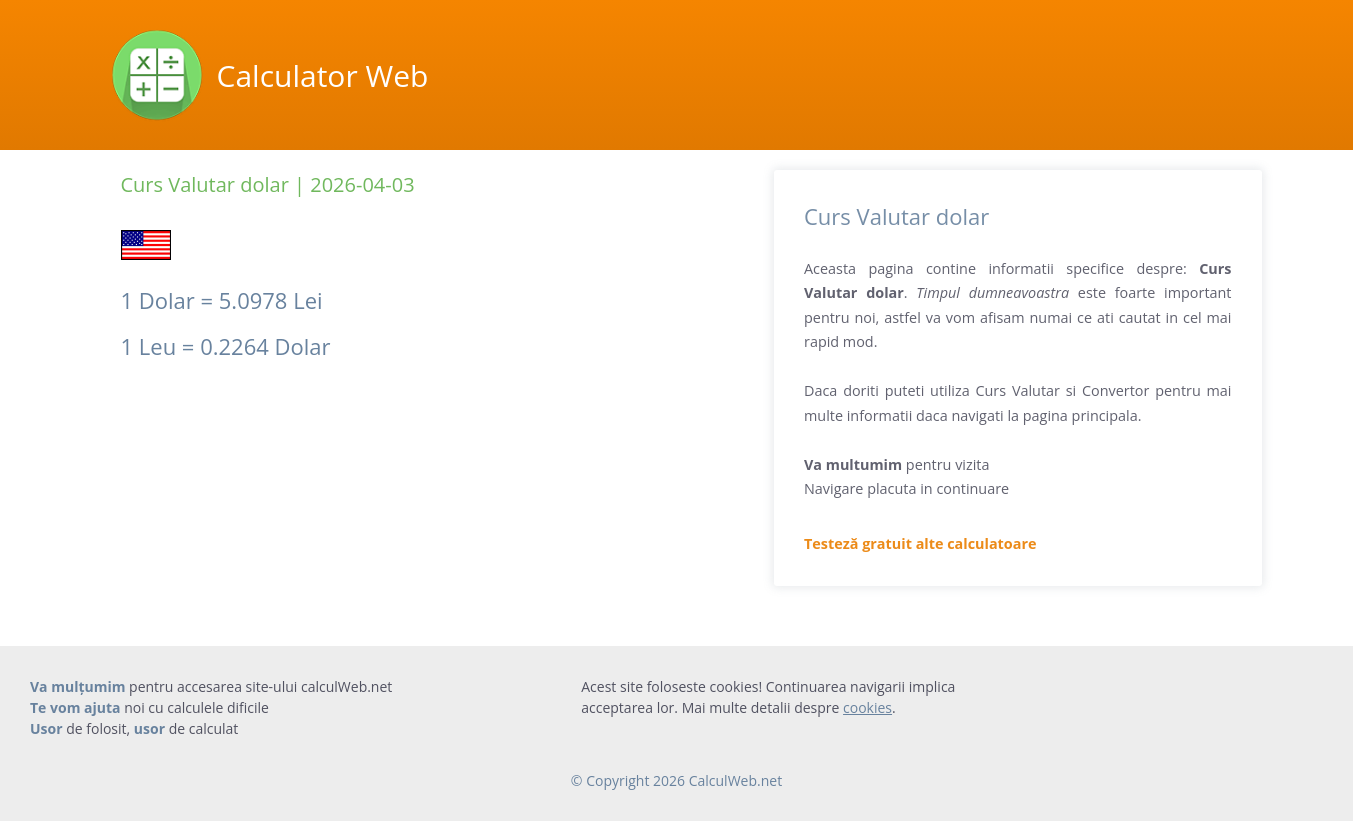 This screenshot has height=821, width=1353. I want to click on cookies, so click(867, 707).